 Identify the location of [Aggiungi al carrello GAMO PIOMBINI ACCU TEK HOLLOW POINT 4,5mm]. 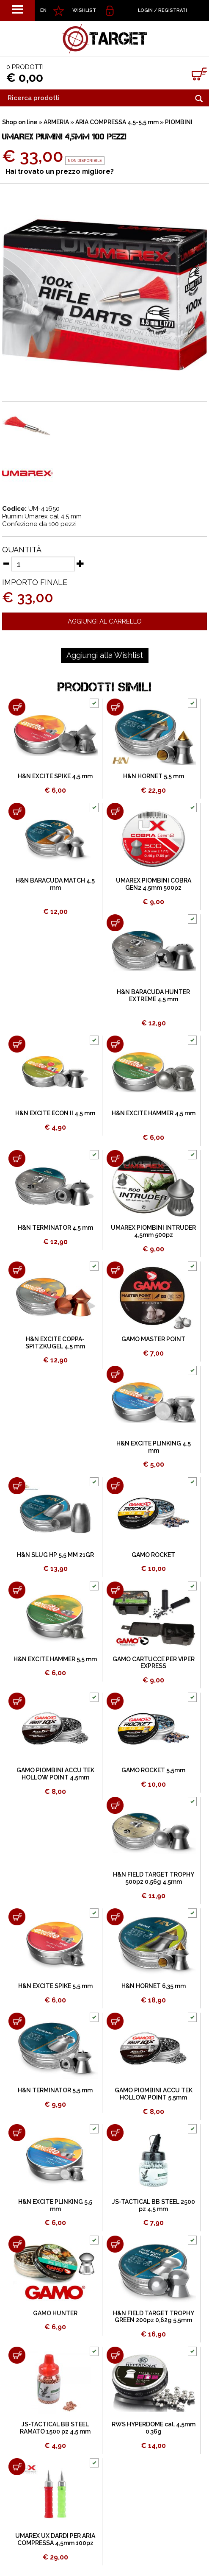
(16, 1701).